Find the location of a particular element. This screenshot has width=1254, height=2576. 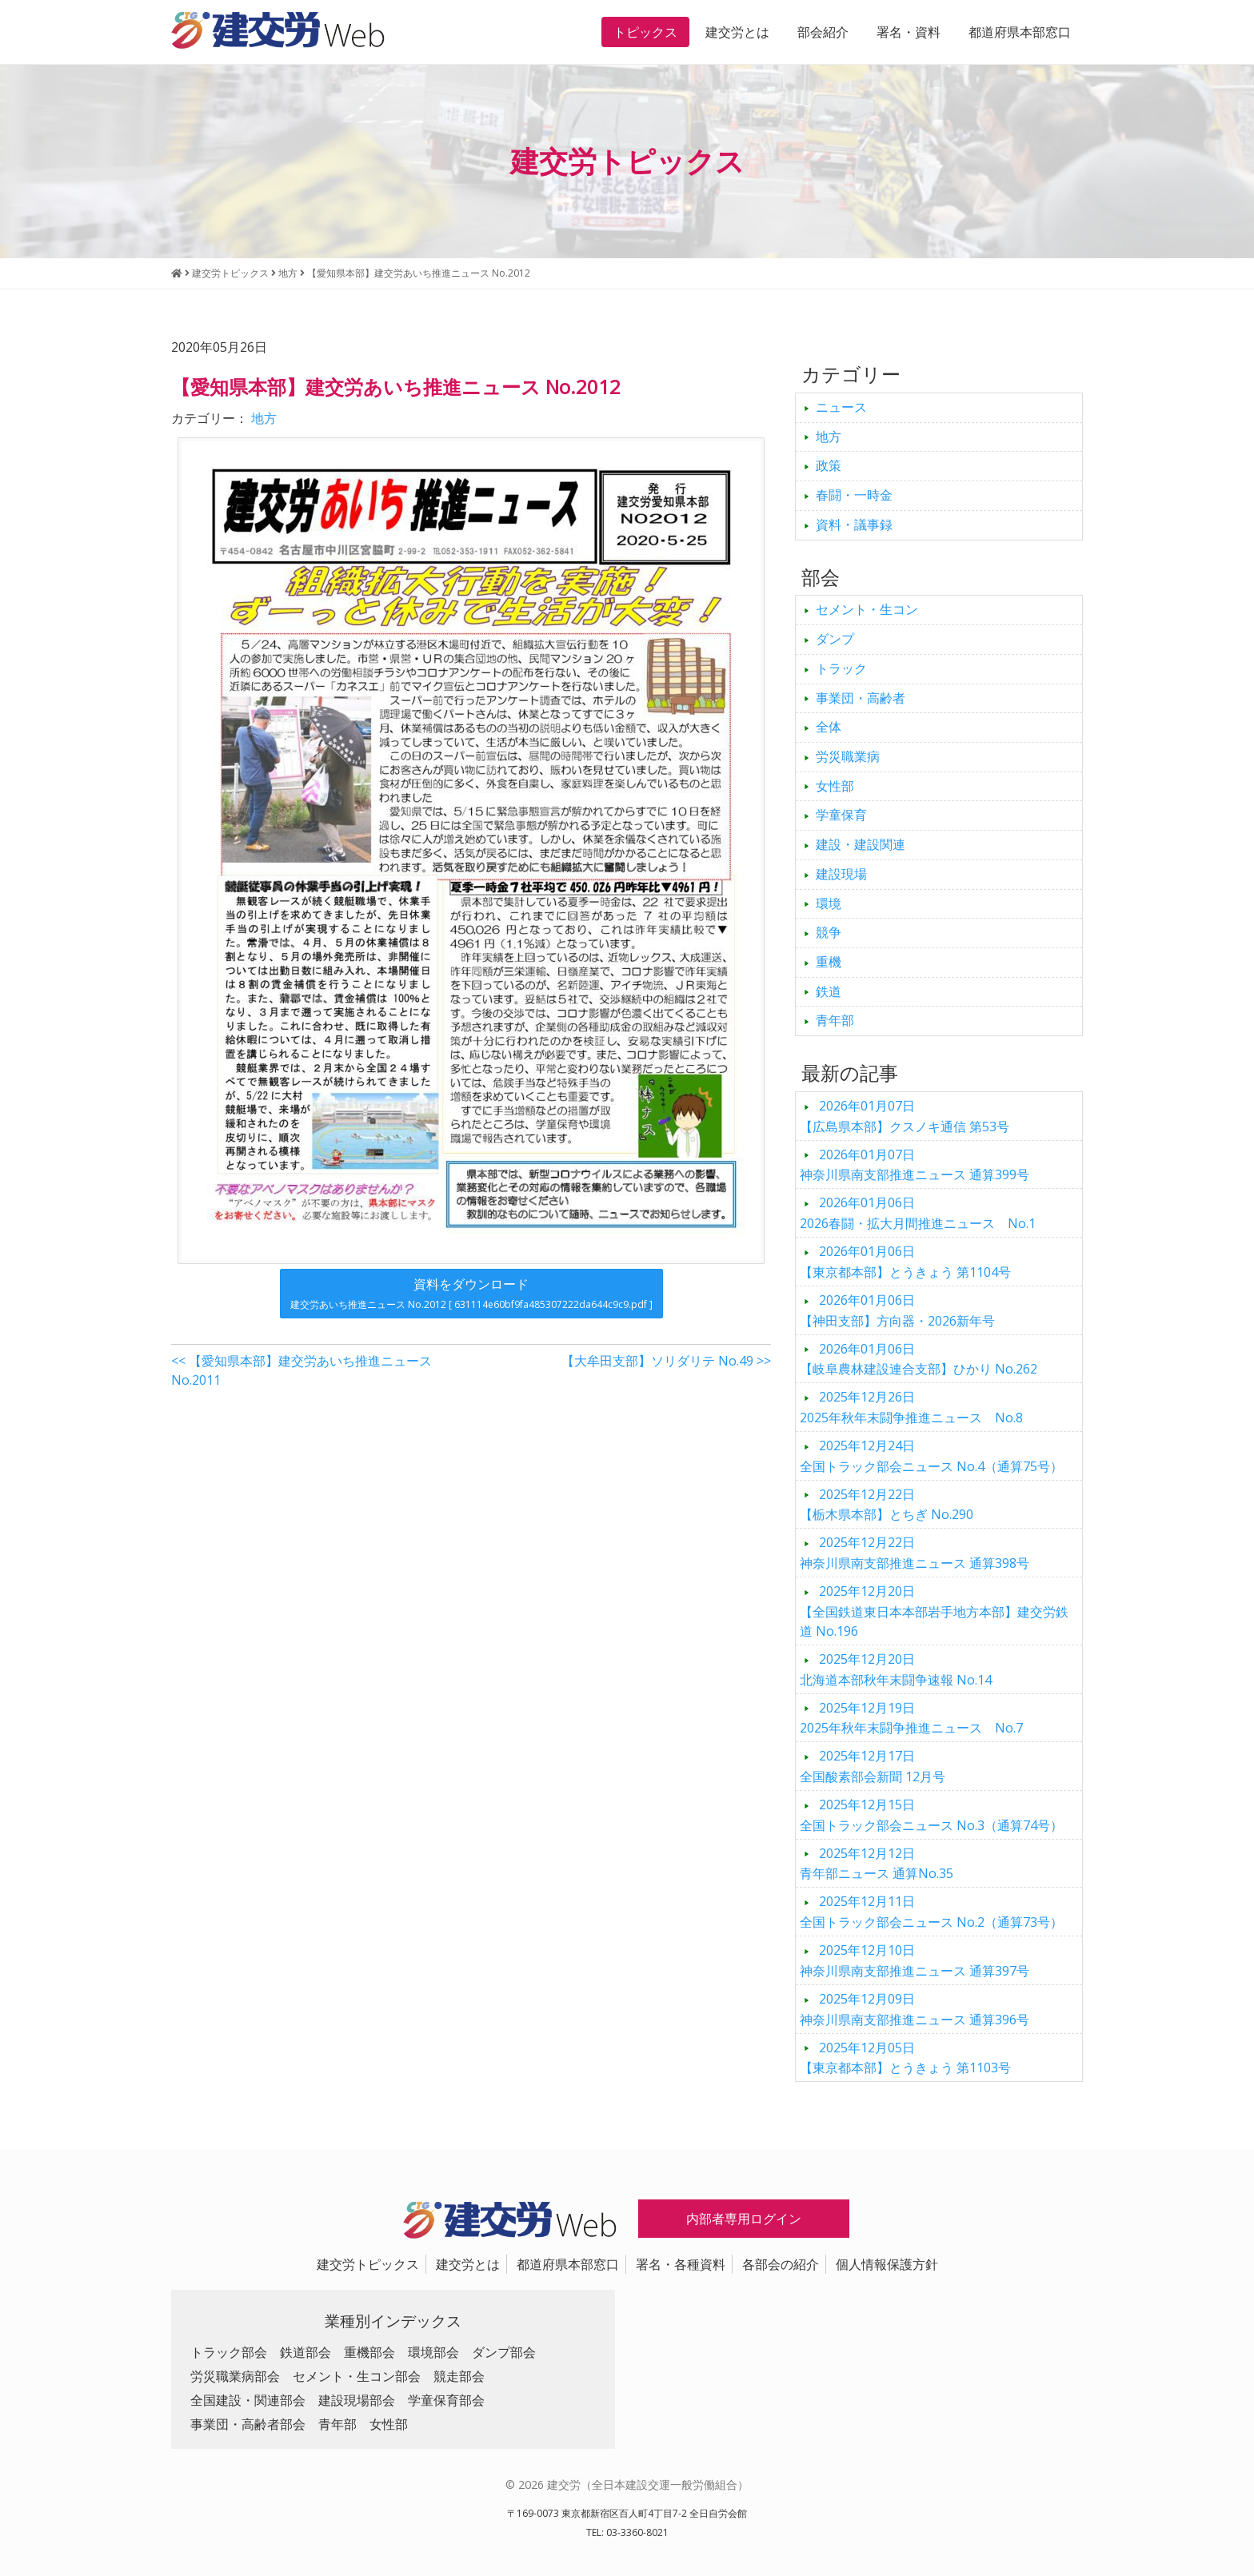

全体 is located at coordinates (828, 727).